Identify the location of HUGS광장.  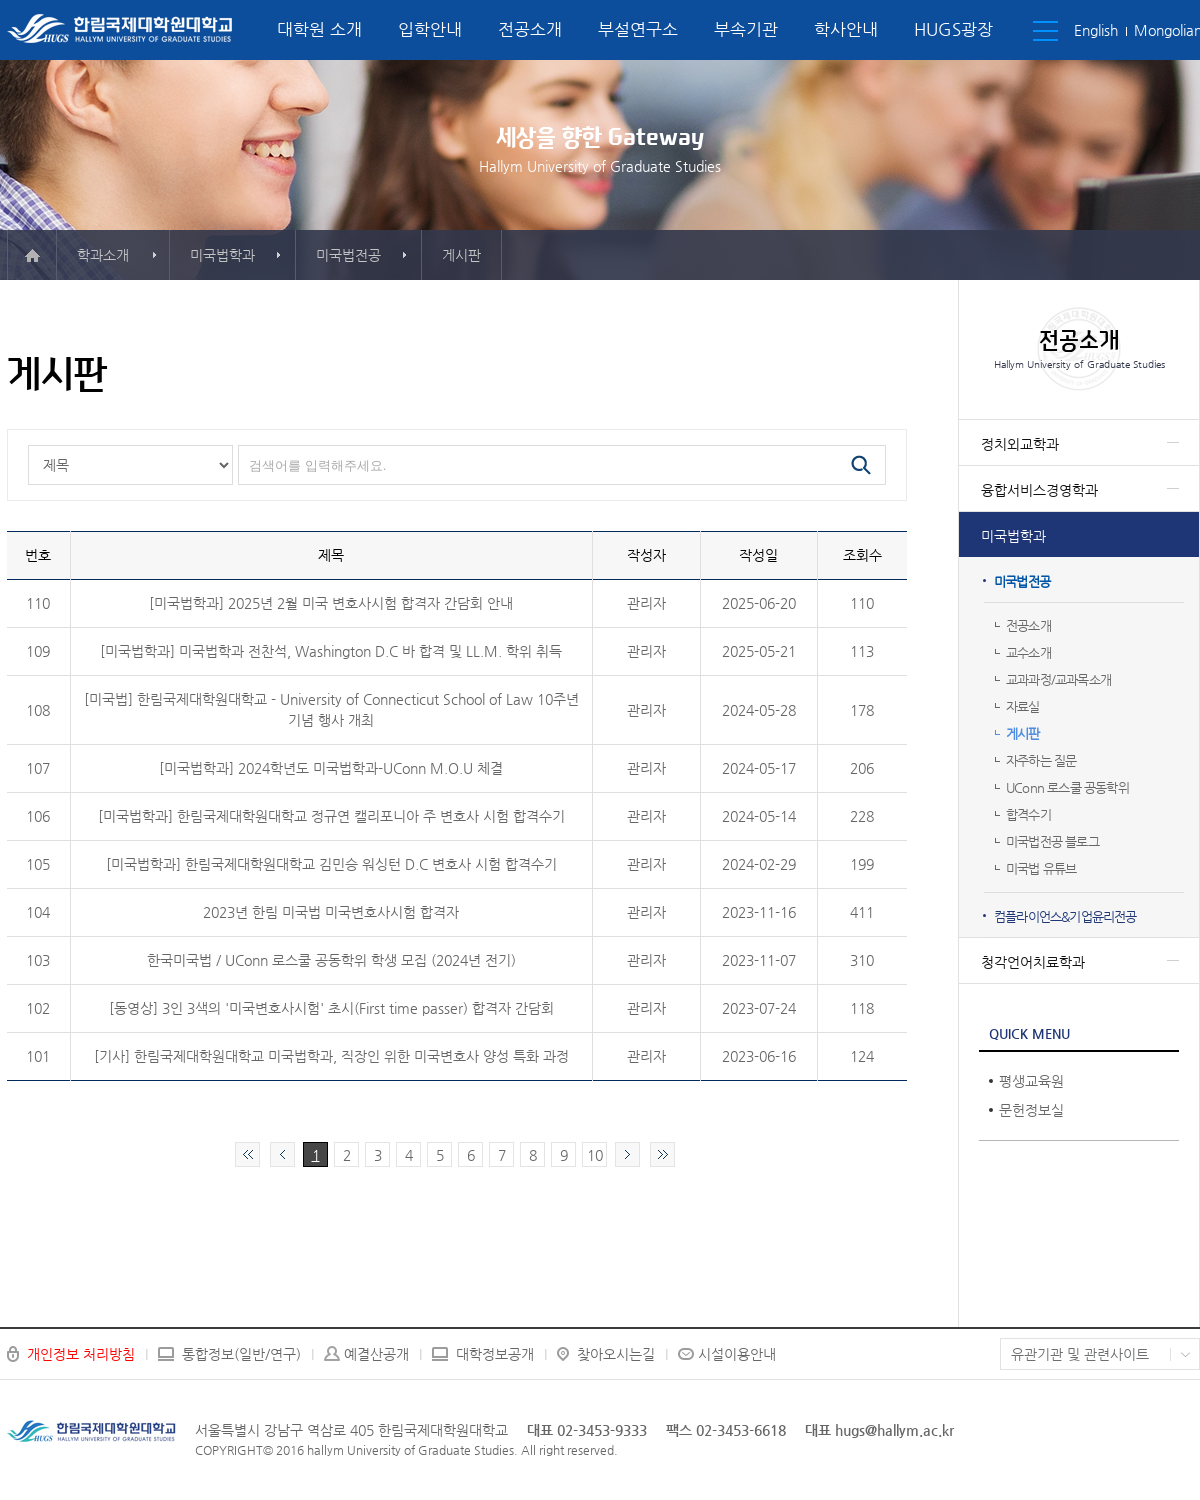
(953, 29).